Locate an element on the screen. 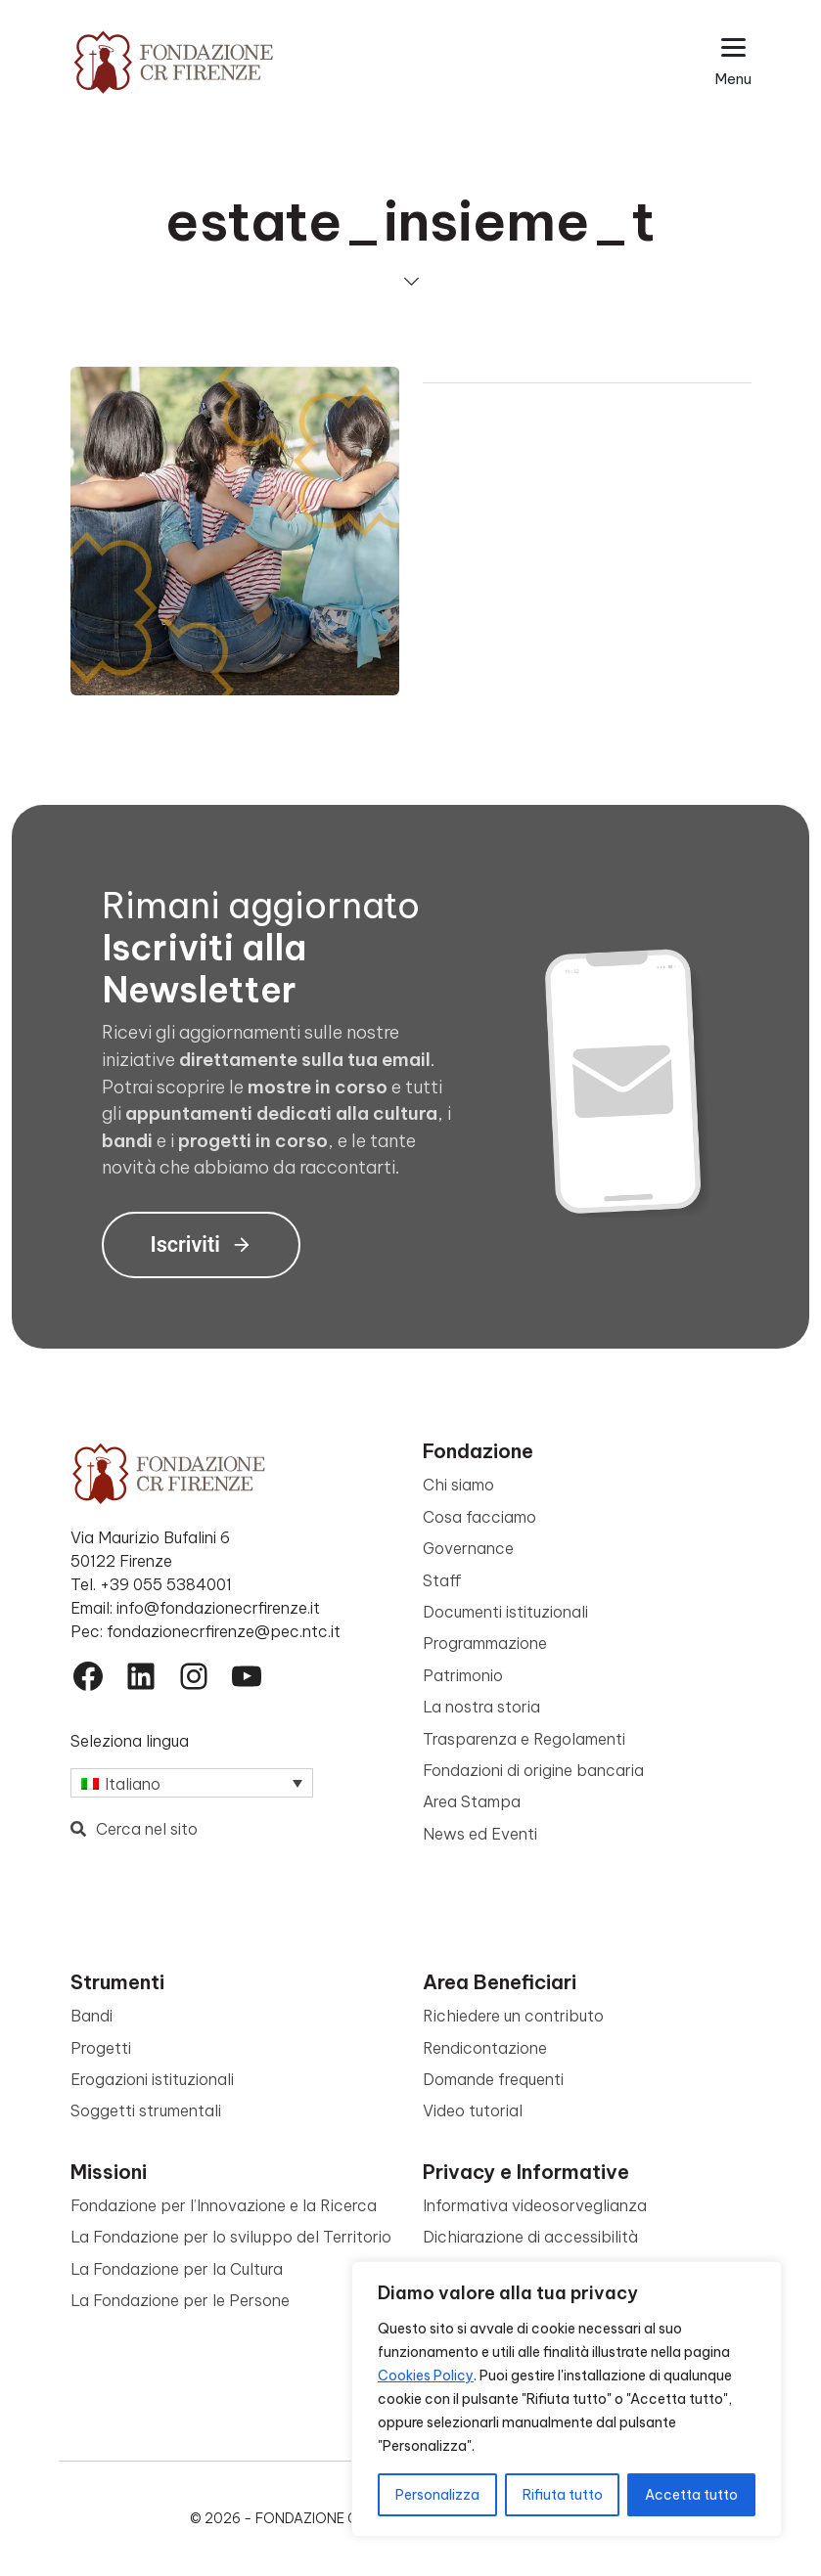  Bandi is located at coordinates (91, 2015).